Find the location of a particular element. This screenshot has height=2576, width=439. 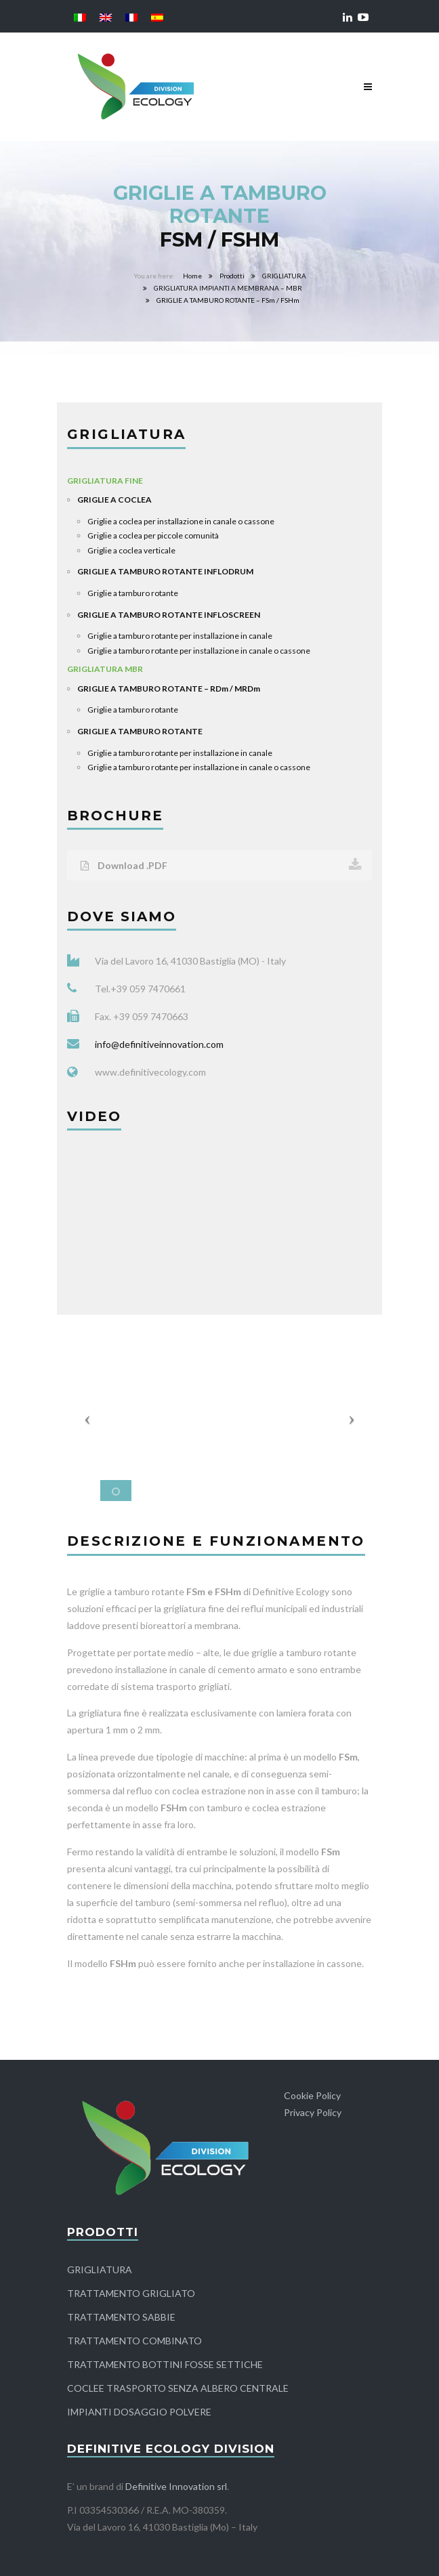

TRATTAMENTO COMBINATO is located at coordinates (134, 2340).